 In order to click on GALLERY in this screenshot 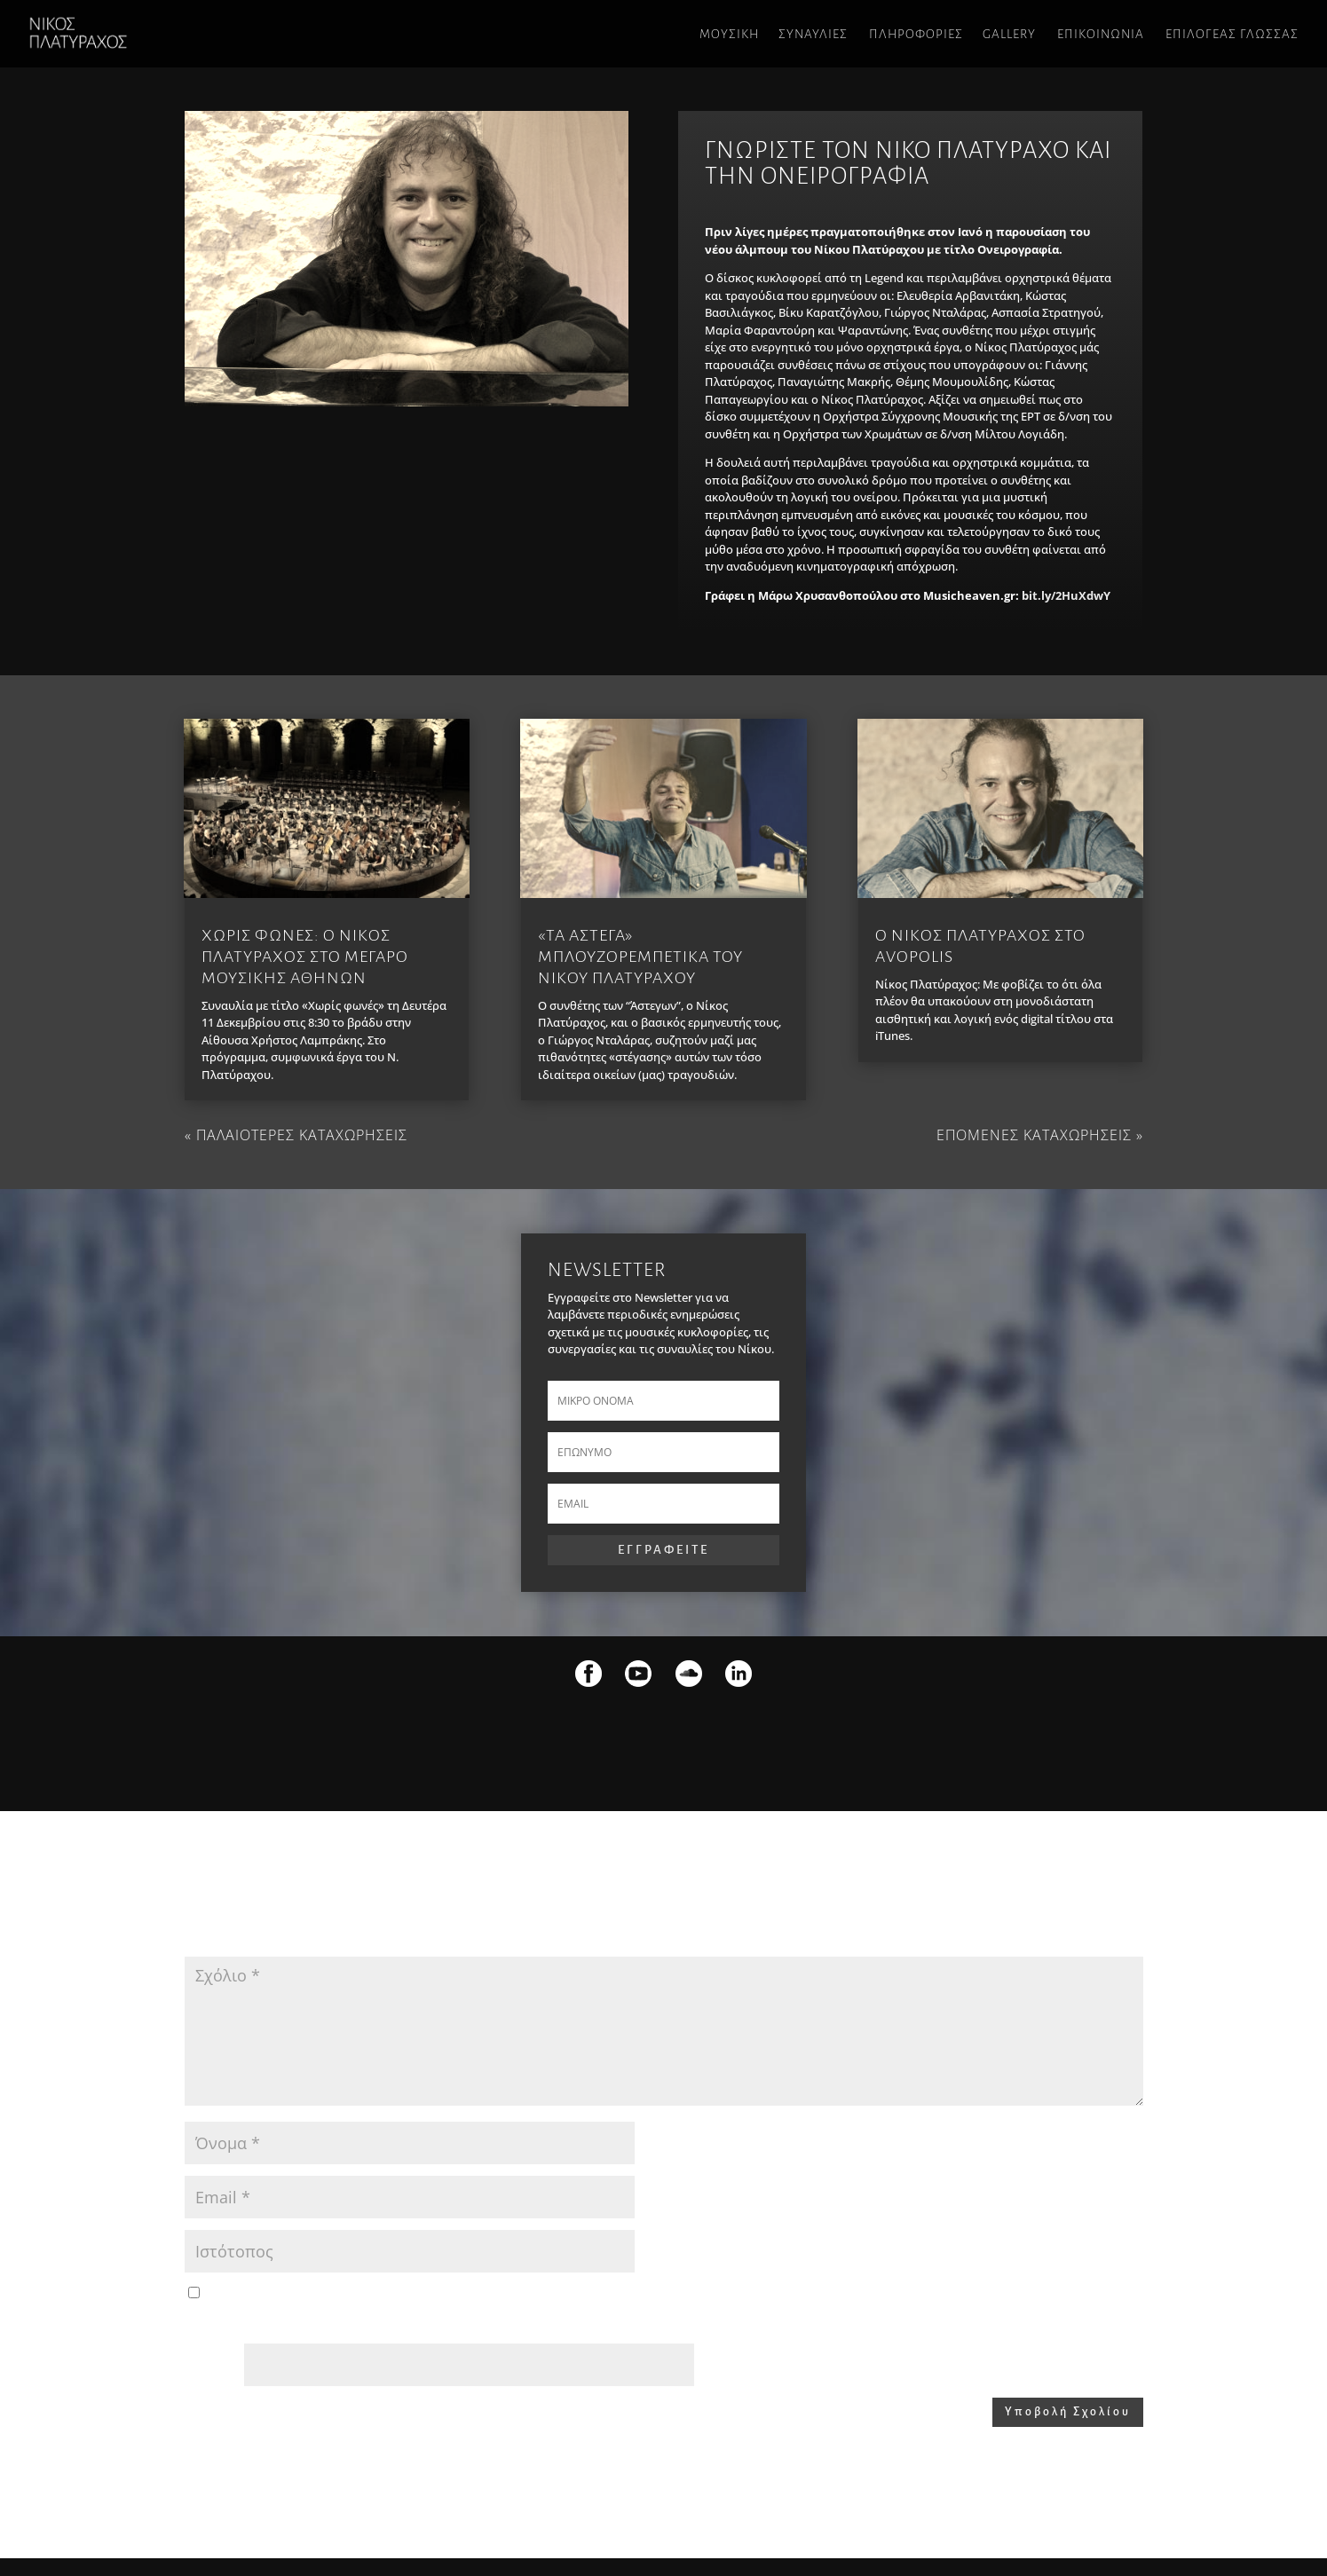, I will do `click(1009, 34)`.